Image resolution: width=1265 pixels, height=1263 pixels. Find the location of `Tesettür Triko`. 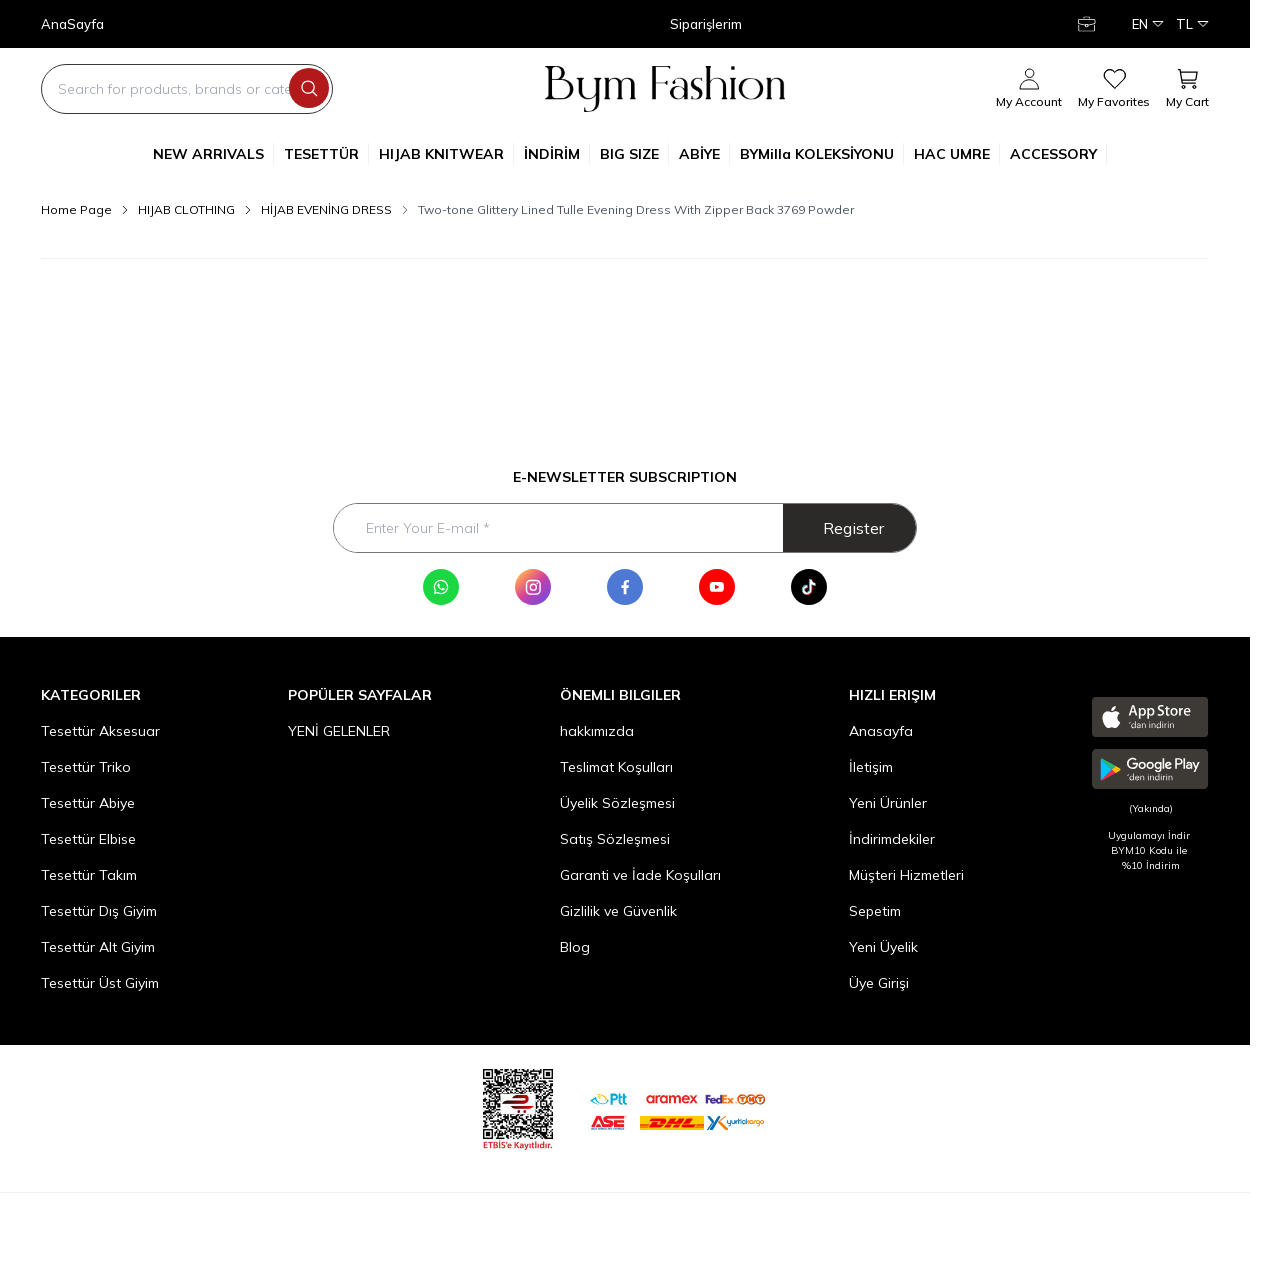

Tesettür Triko is located at coordinates (86, 767).